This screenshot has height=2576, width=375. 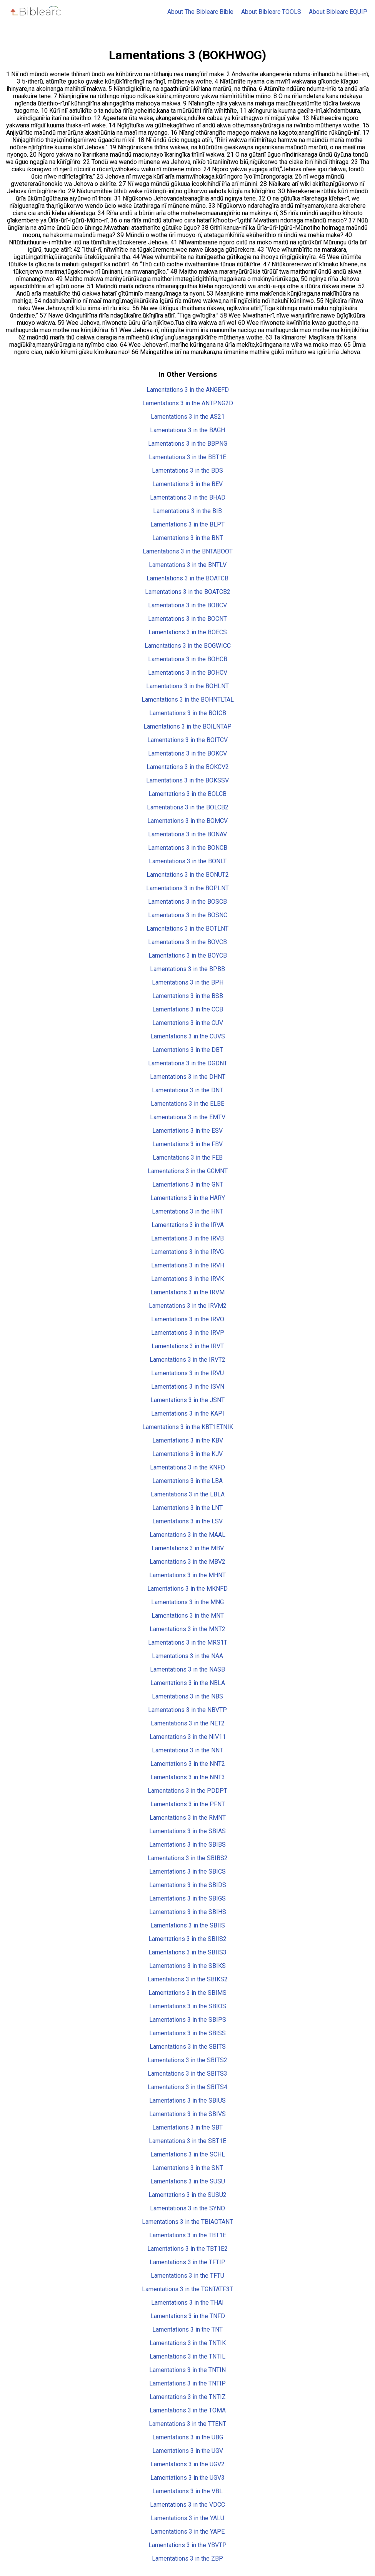 I want to click on Lamentations 3 in the LNT, so click(x=187, y=1507).